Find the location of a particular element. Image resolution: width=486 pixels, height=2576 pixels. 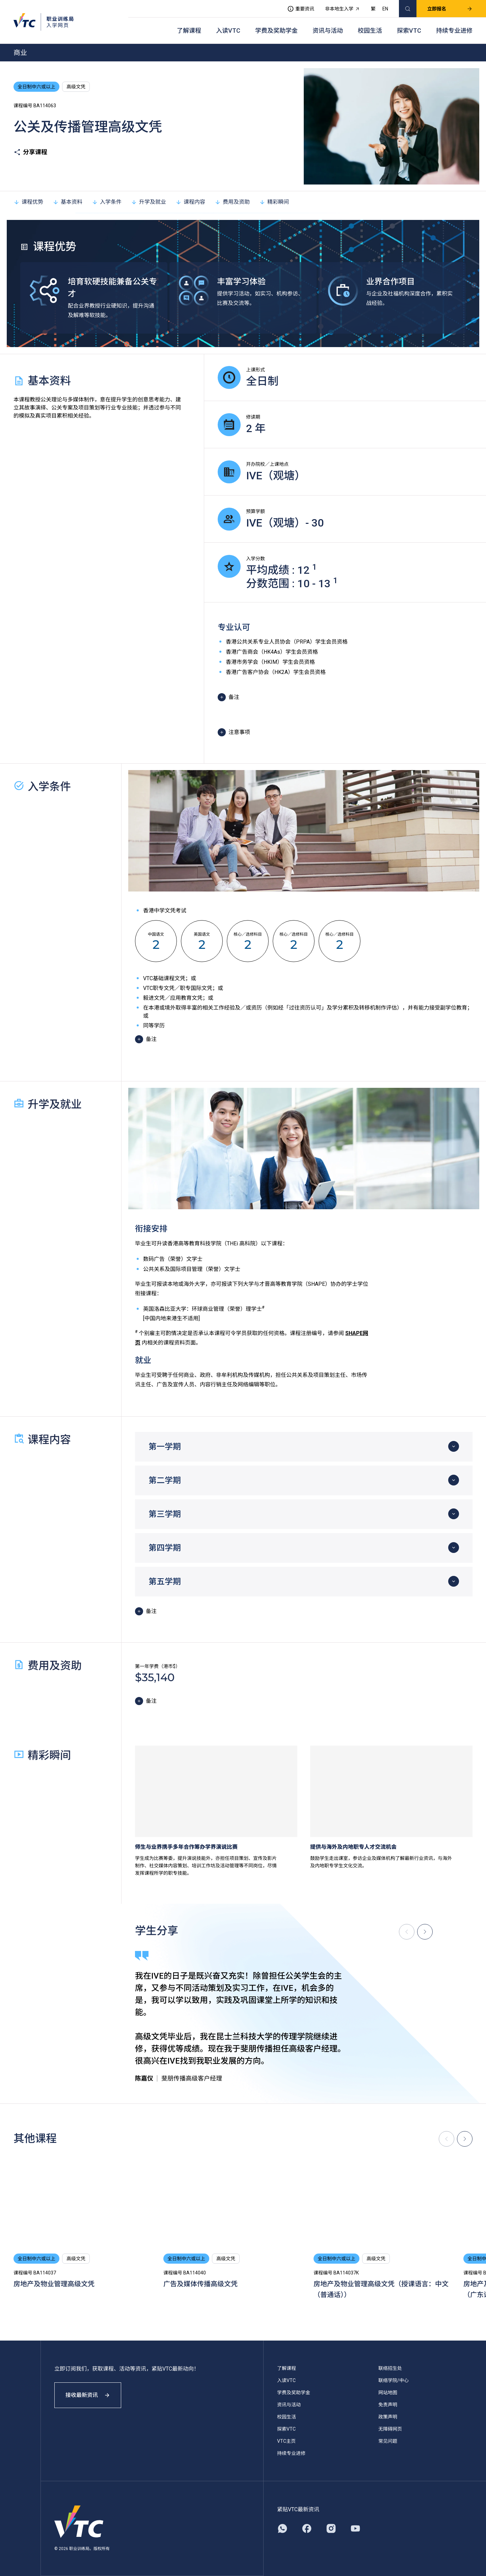

课程内容 is located at coordinates (190, 202).